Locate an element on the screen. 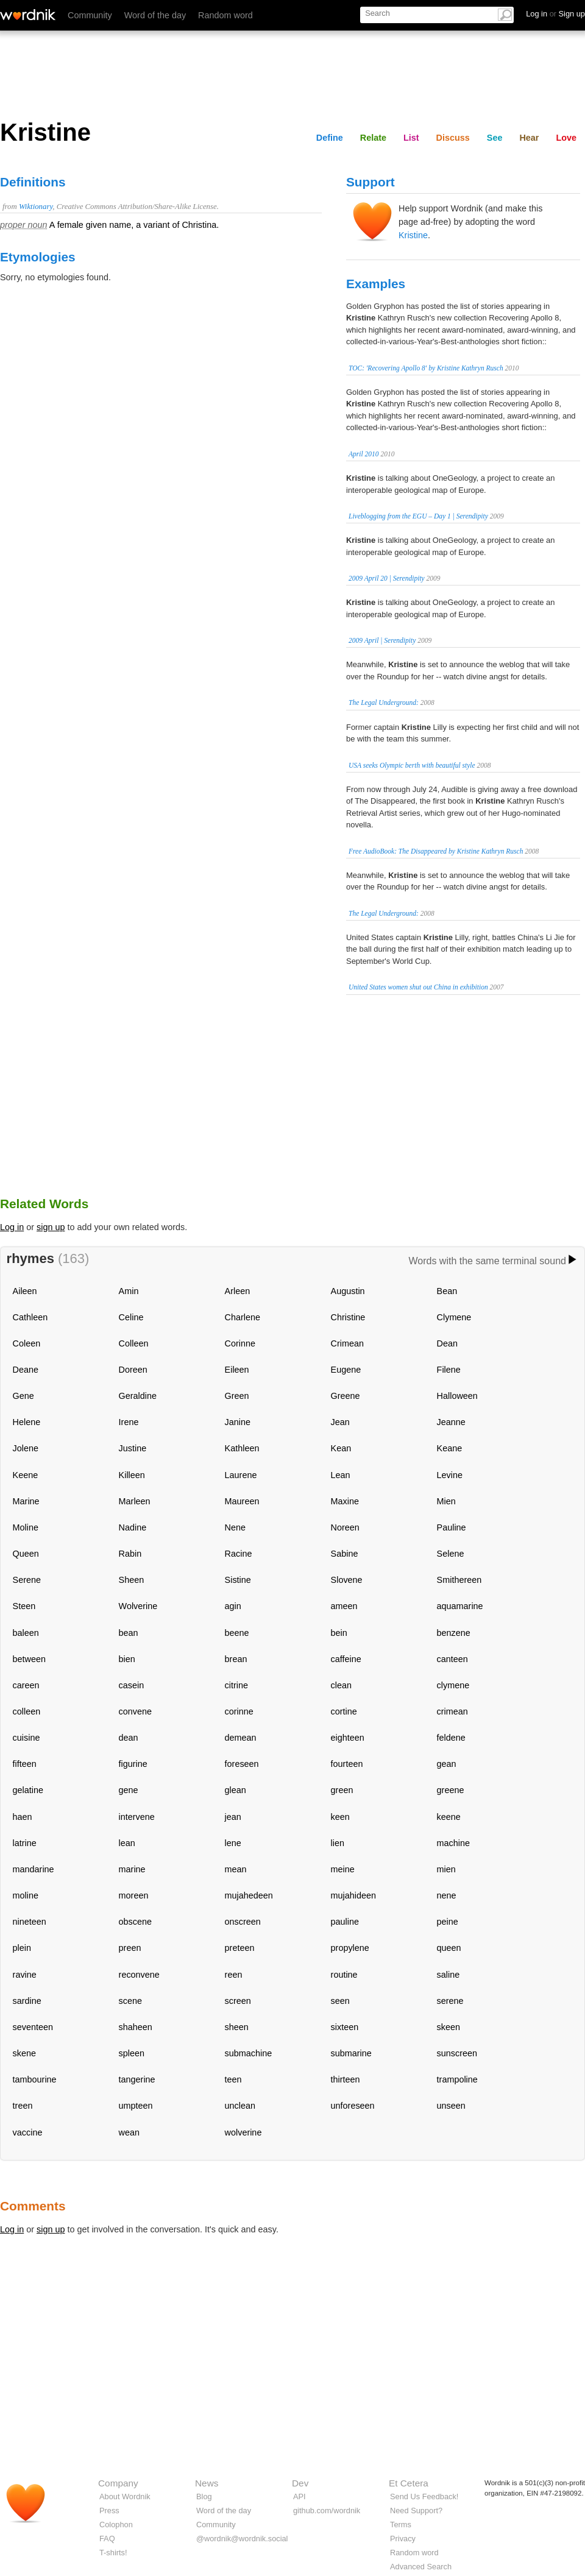  Coleen is located at coordinates (27, 1343).